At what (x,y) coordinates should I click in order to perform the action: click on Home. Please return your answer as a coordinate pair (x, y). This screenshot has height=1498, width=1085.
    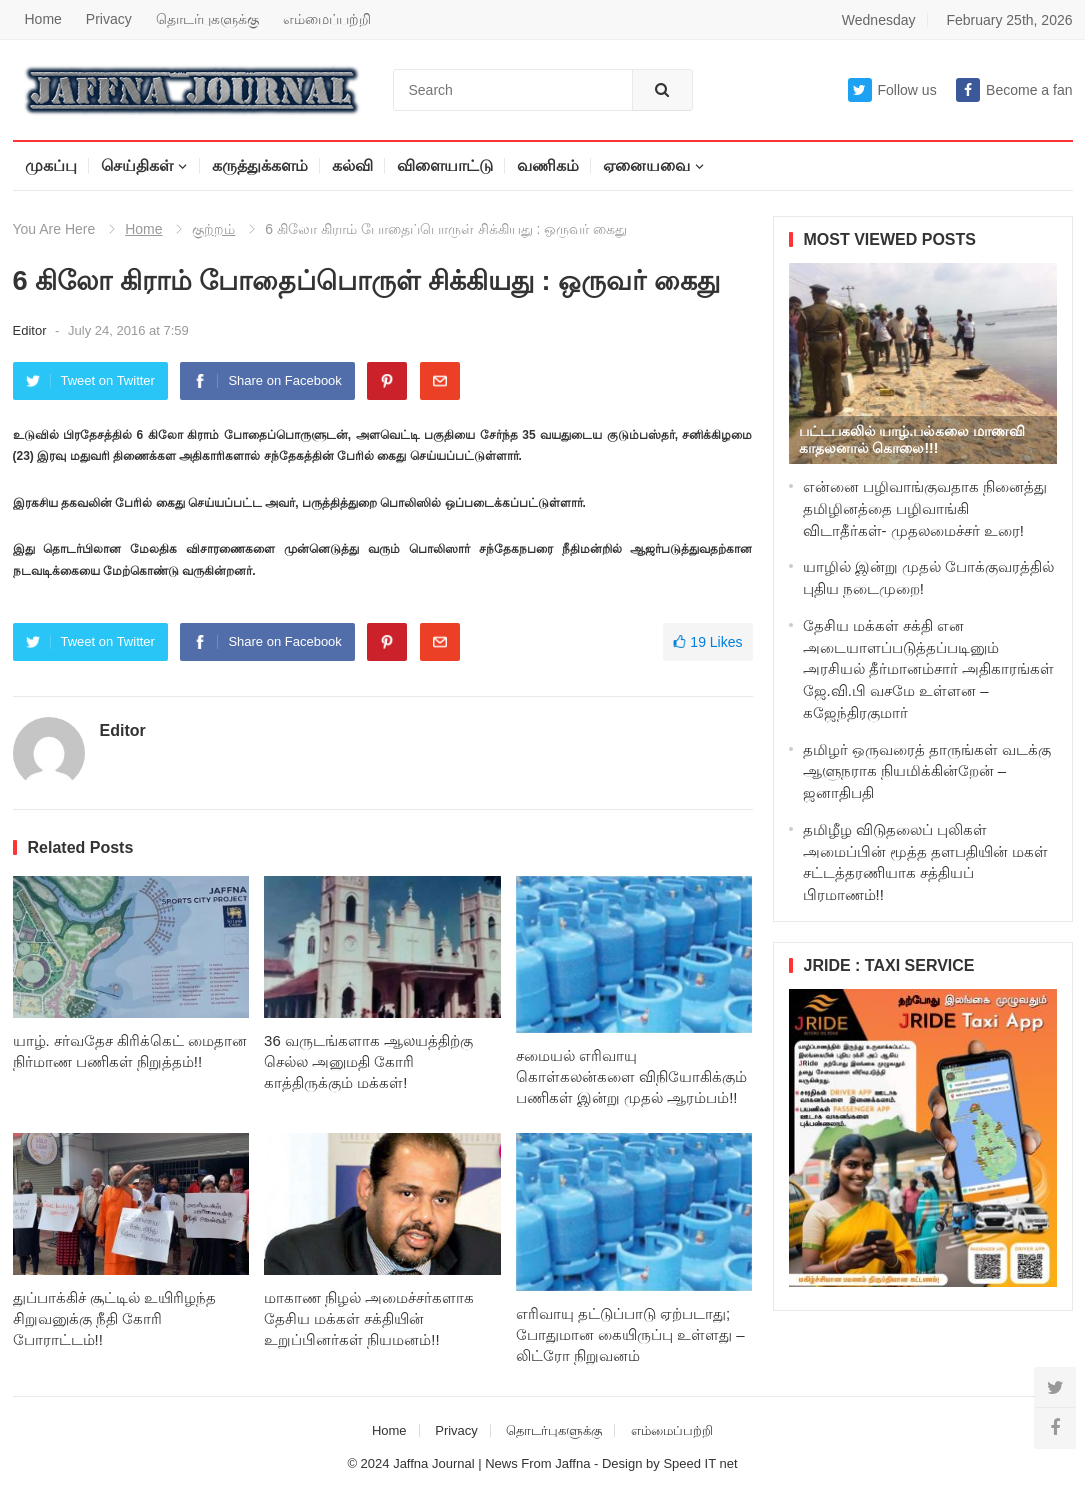
    Looking at the image, I should click on (43, 19).